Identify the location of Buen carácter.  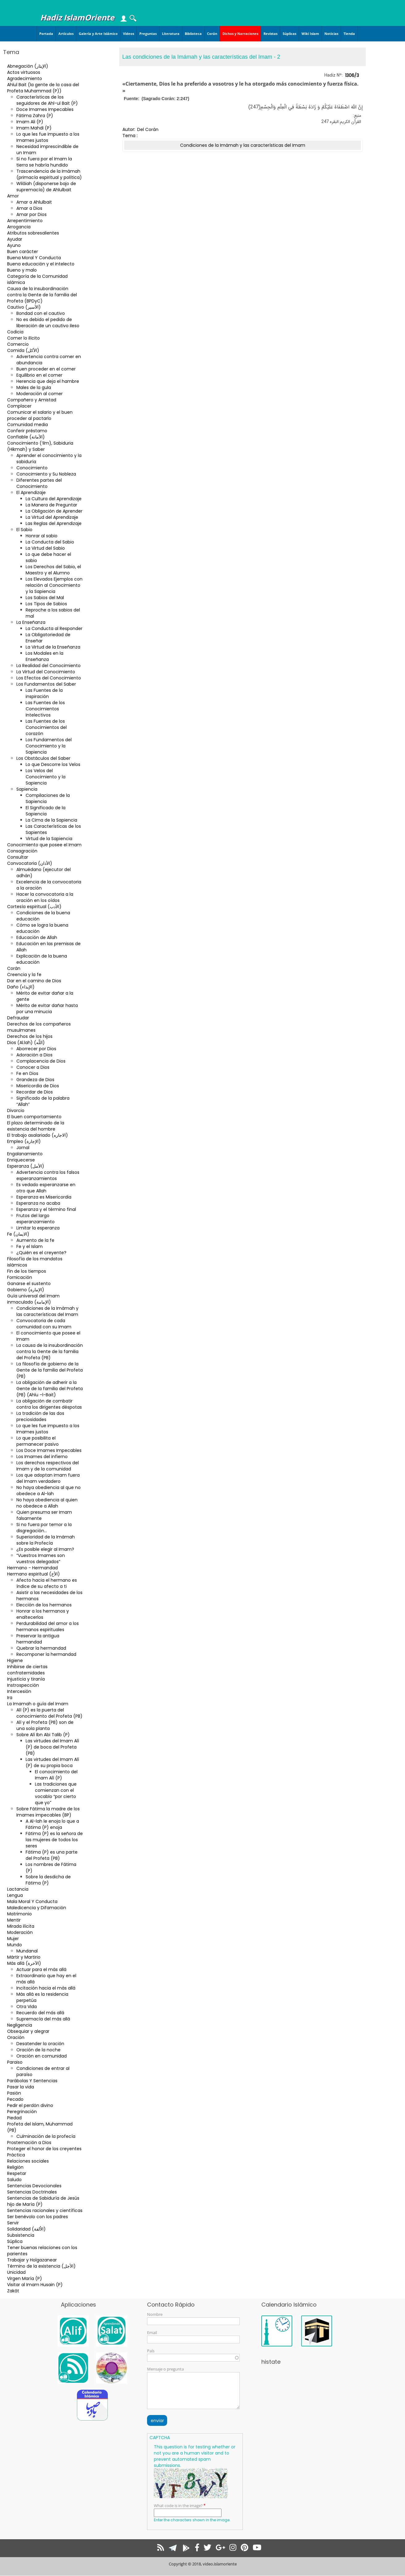
(22, 251).